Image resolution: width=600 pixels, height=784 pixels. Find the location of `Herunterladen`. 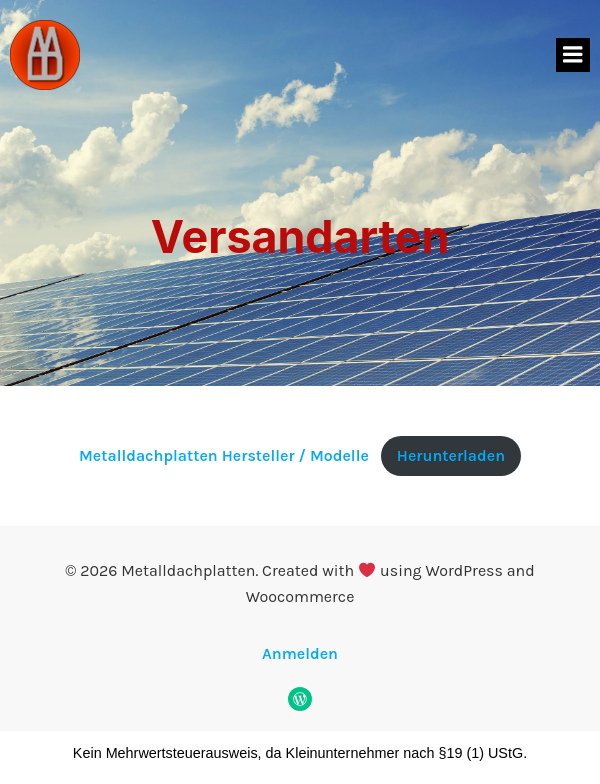

Herunterladen is located at coordinates (451, 455).